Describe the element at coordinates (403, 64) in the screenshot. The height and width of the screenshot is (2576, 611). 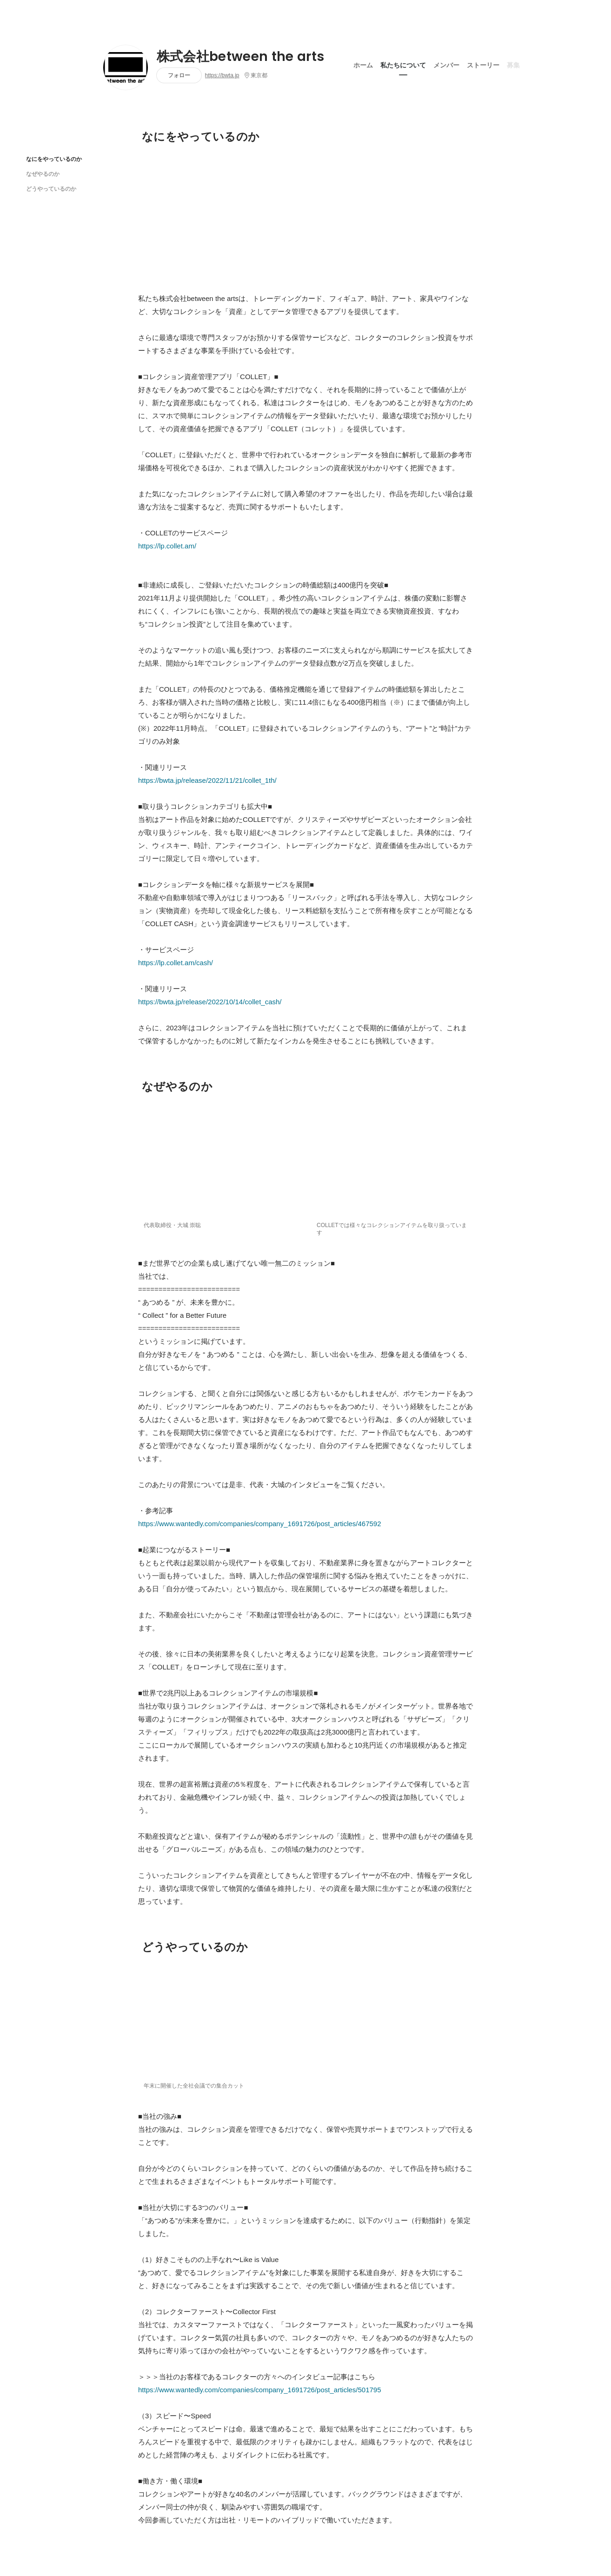
I see `私たちについて` at that location.